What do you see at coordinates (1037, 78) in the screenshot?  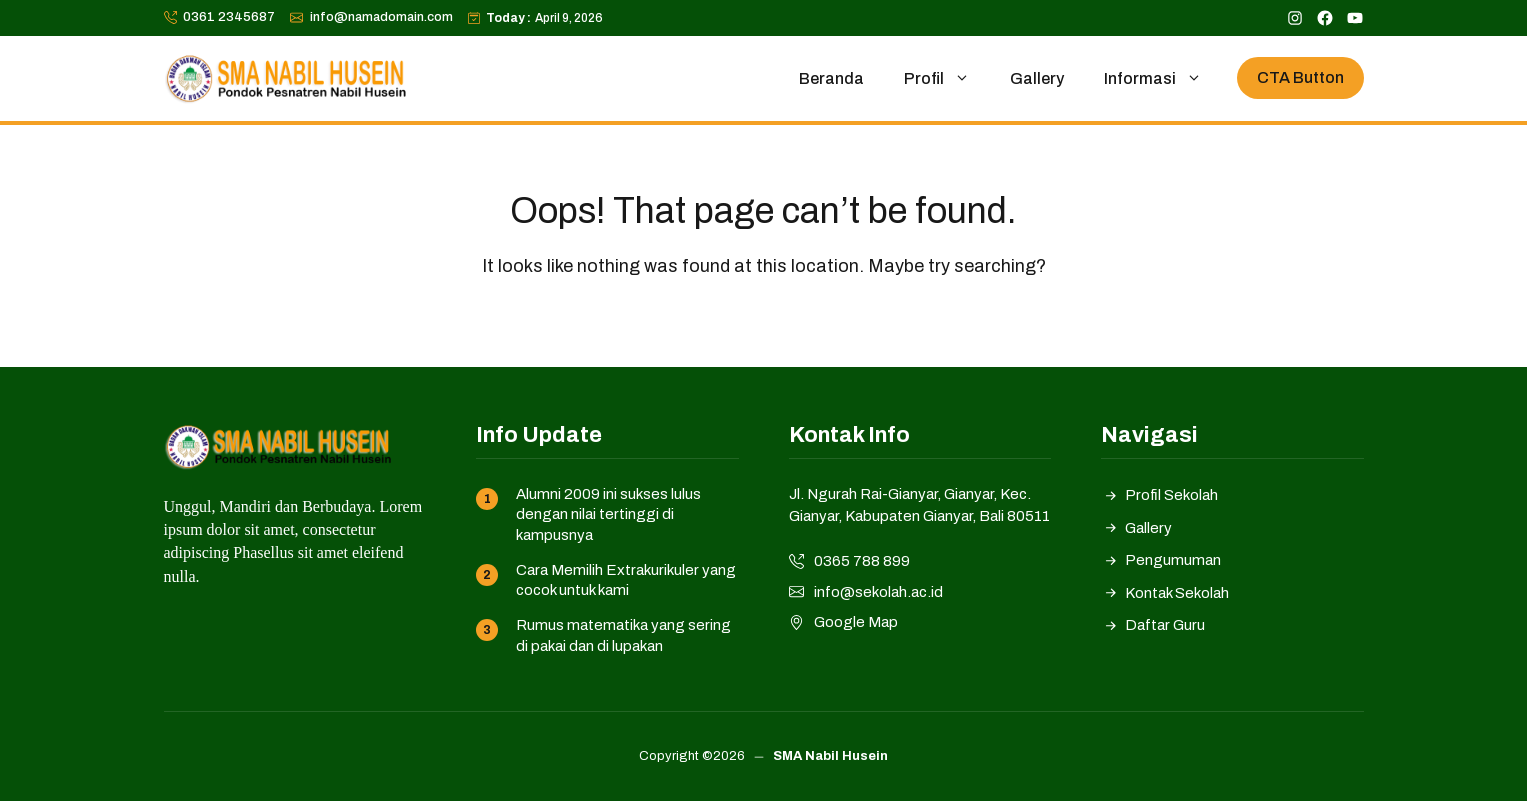 I see `Gallery` at bounding box center [1037, 78].